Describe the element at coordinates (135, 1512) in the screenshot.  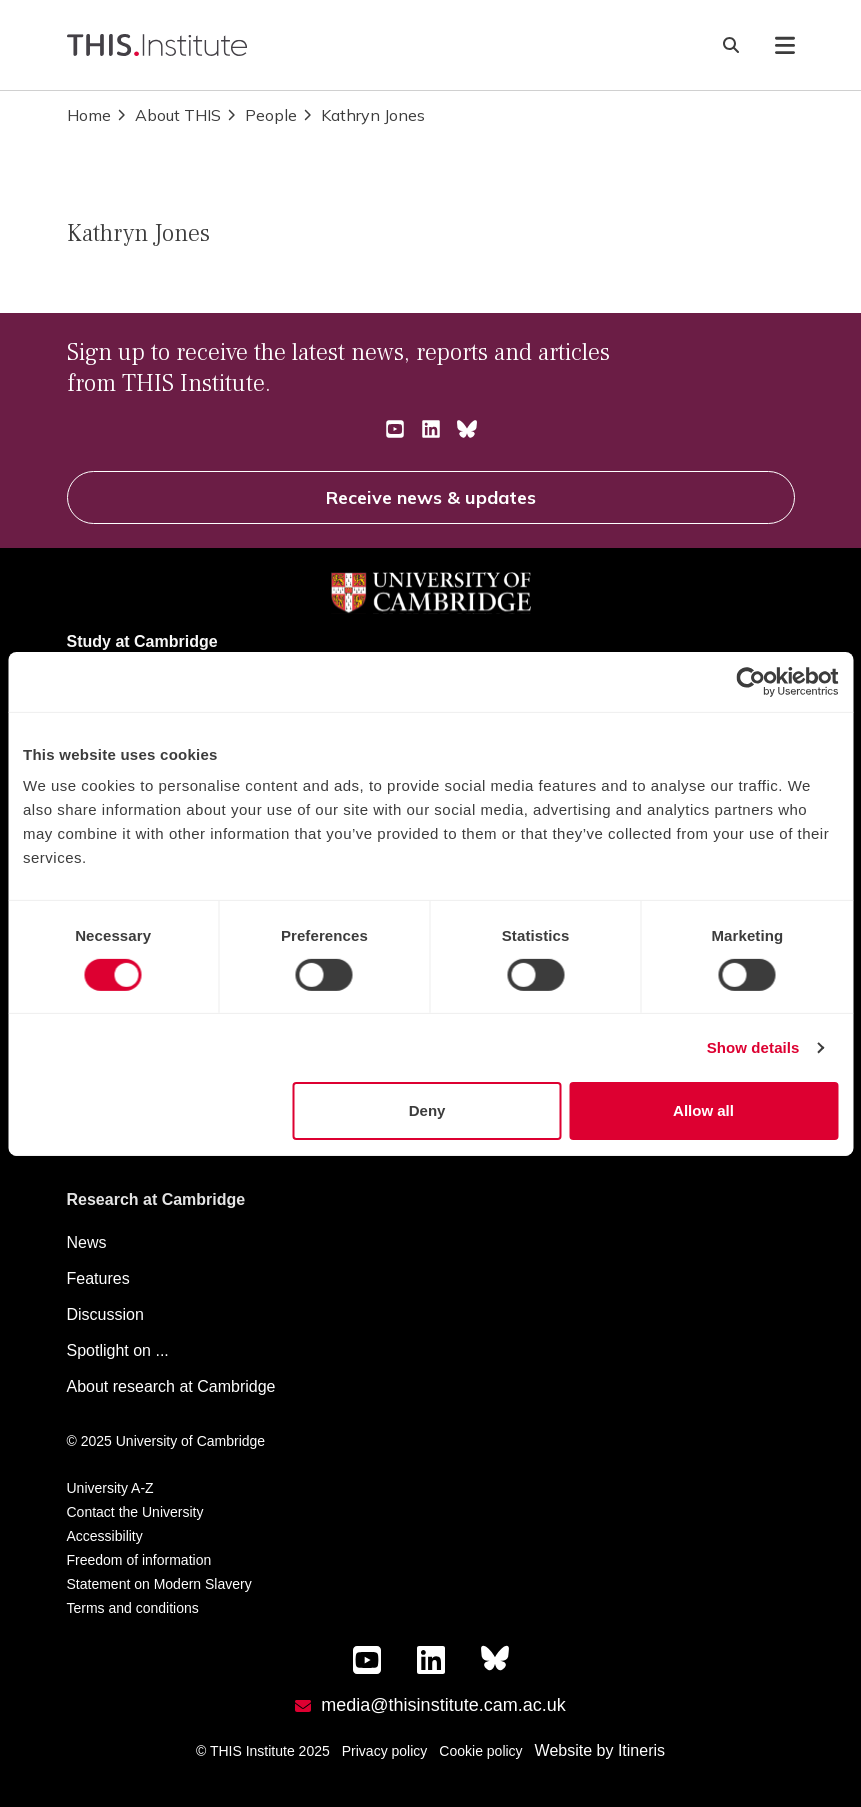
I see `Contact the University` at that location.